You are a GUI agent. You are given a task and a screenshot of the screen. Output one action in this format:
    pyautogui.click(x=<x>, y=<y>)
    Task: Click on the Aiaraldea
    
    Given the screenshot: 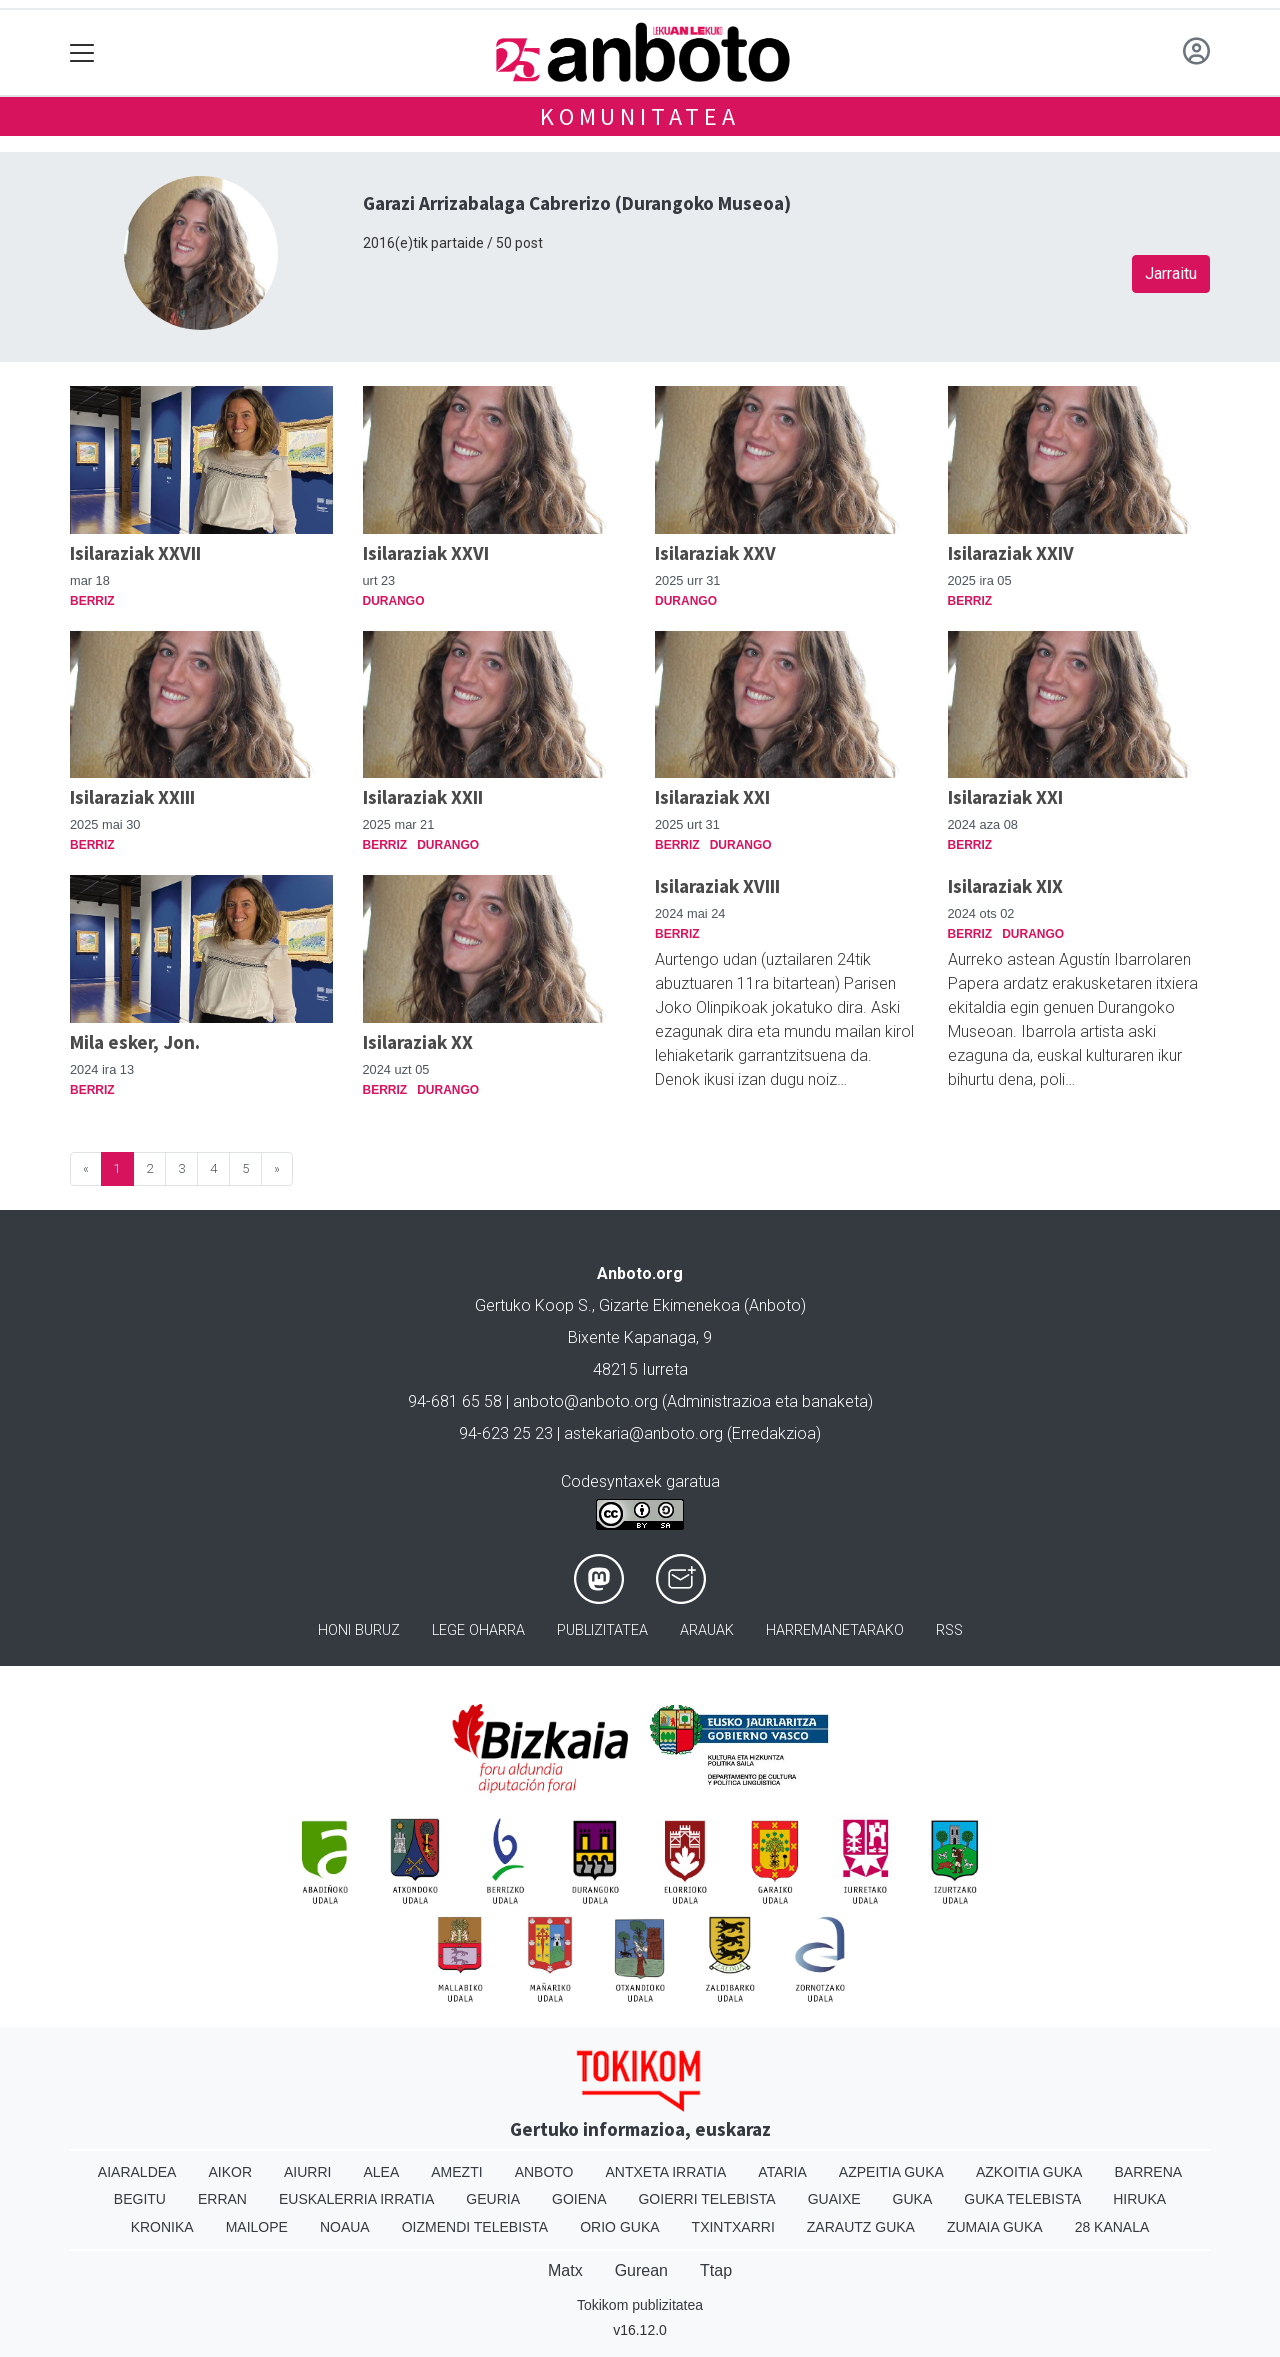 What is the action you would take?
    pyautogui.click(x=137, y=2172)
    